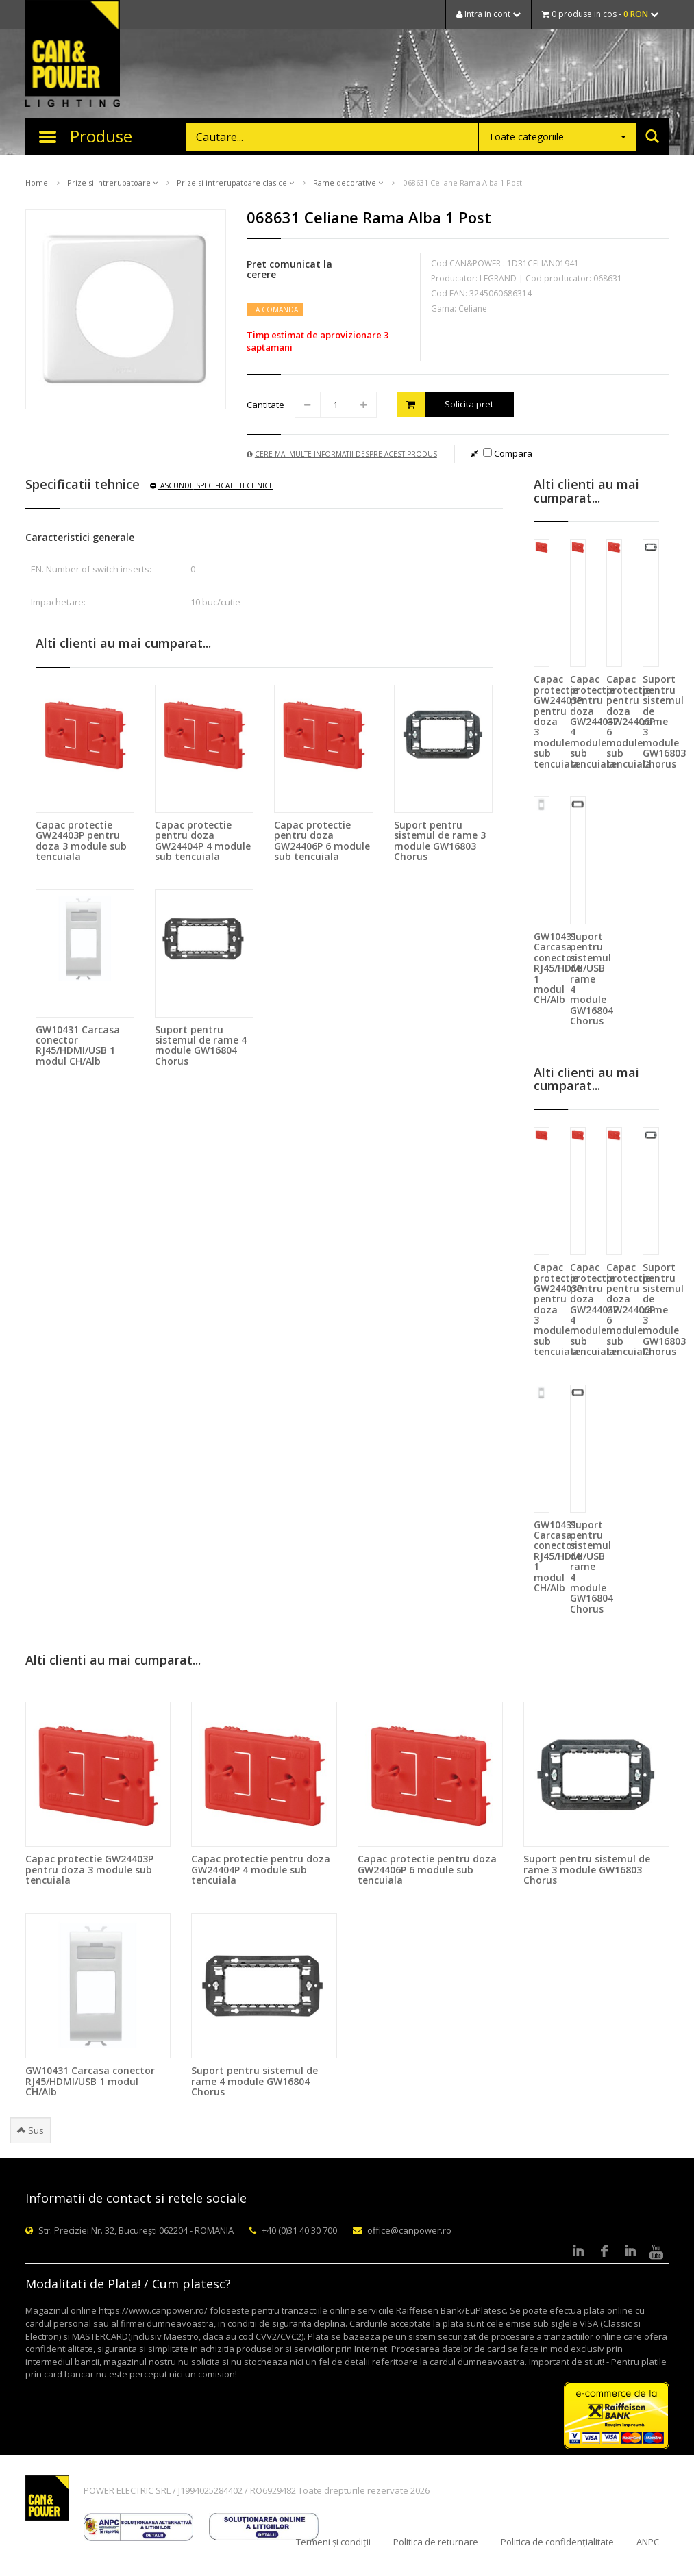  Describe the element at coordinates (440, 840) in the screenshot. I see `Suport pentru sistemul de rame 3 module GW16803 Chorus` at that location.